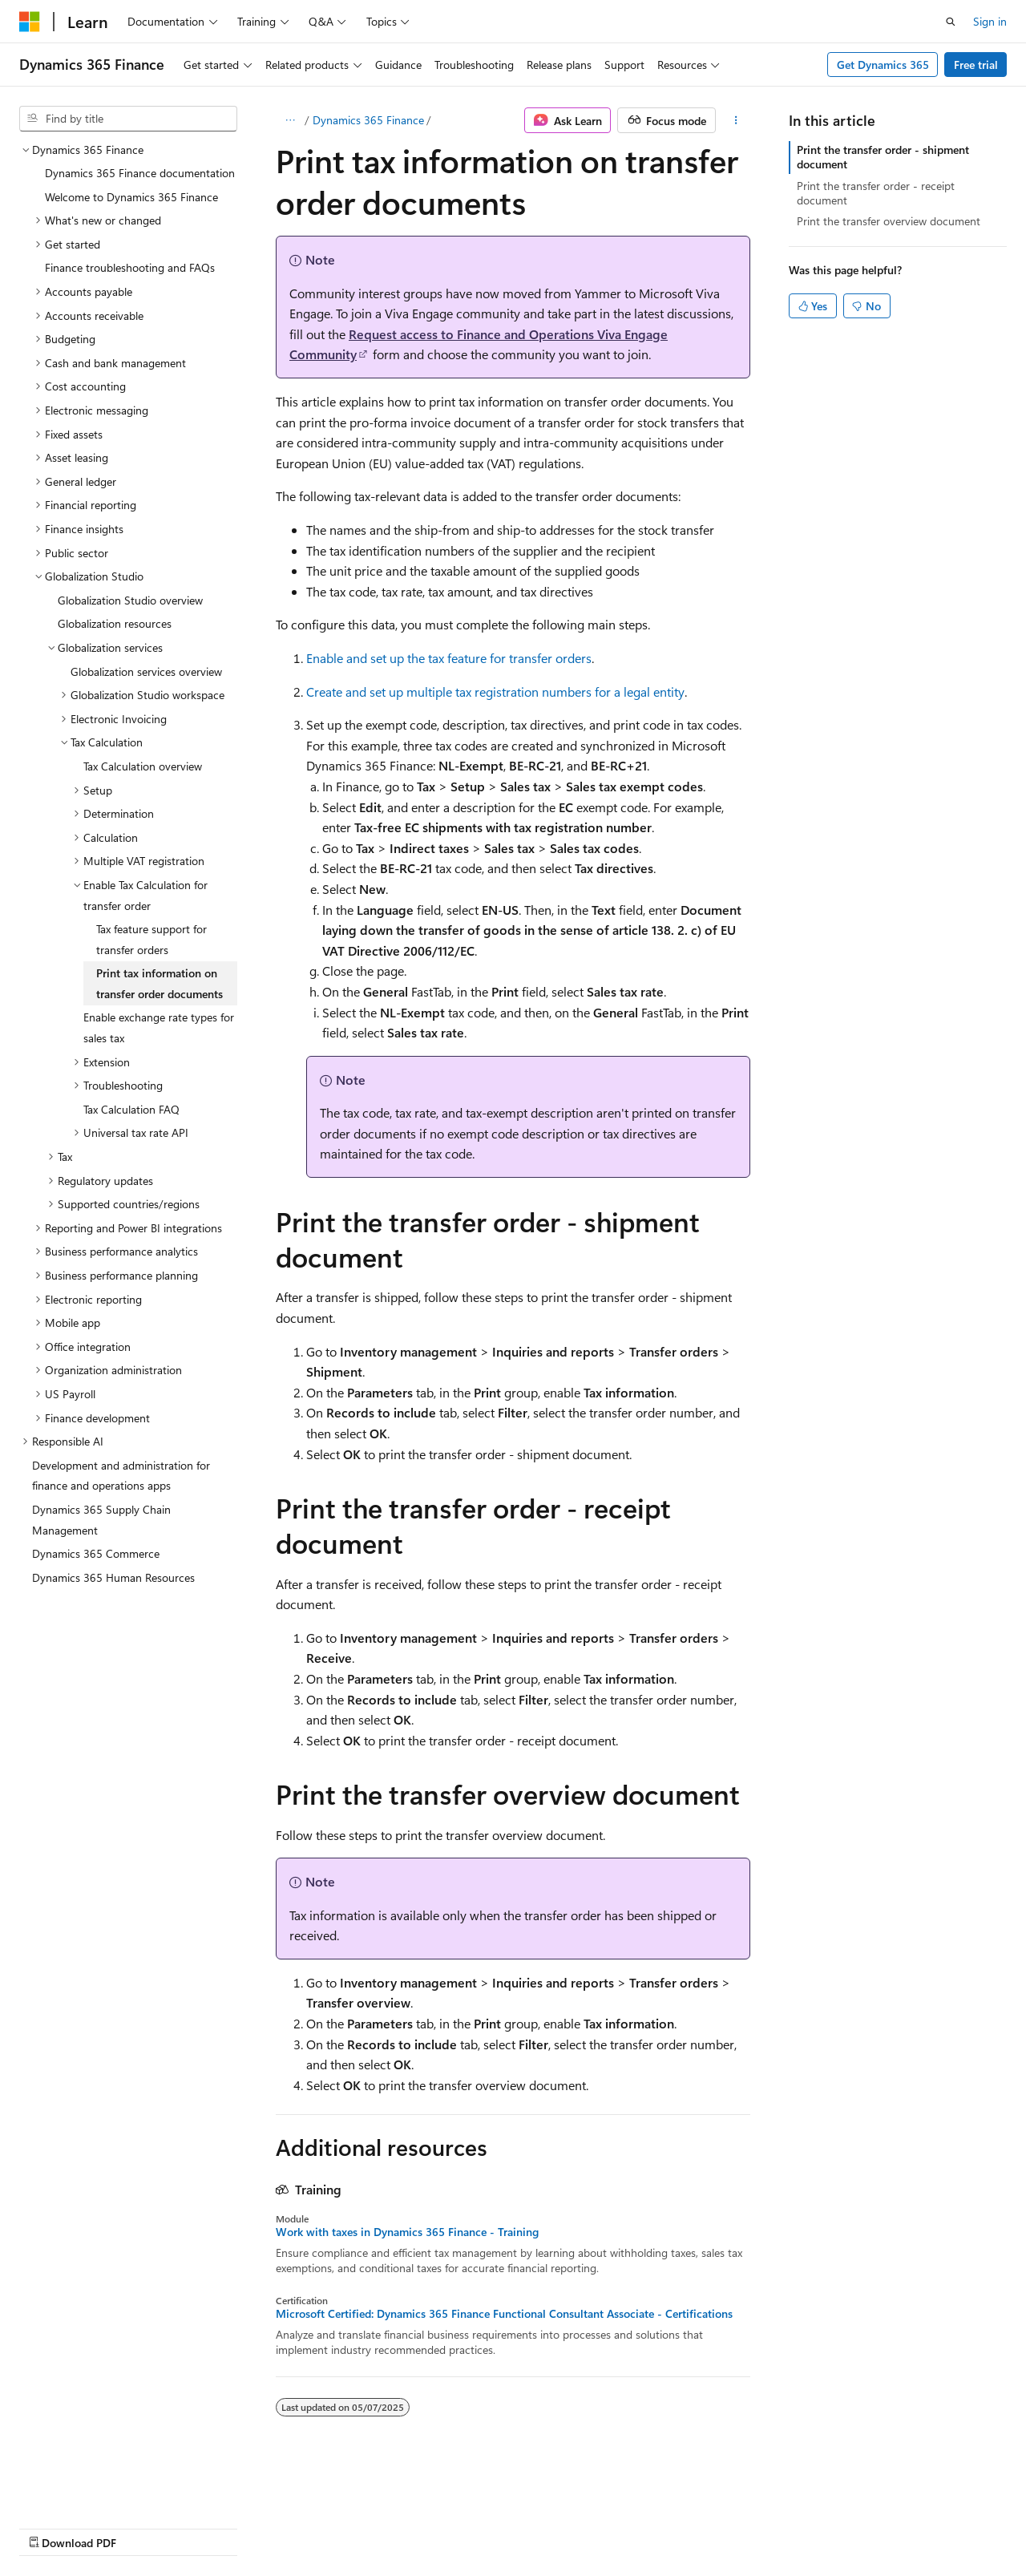  Describe the element at coordinates (159, 983) in the screenshot. I see `Print tax information on transfer order documents [treeitem]` at that location.